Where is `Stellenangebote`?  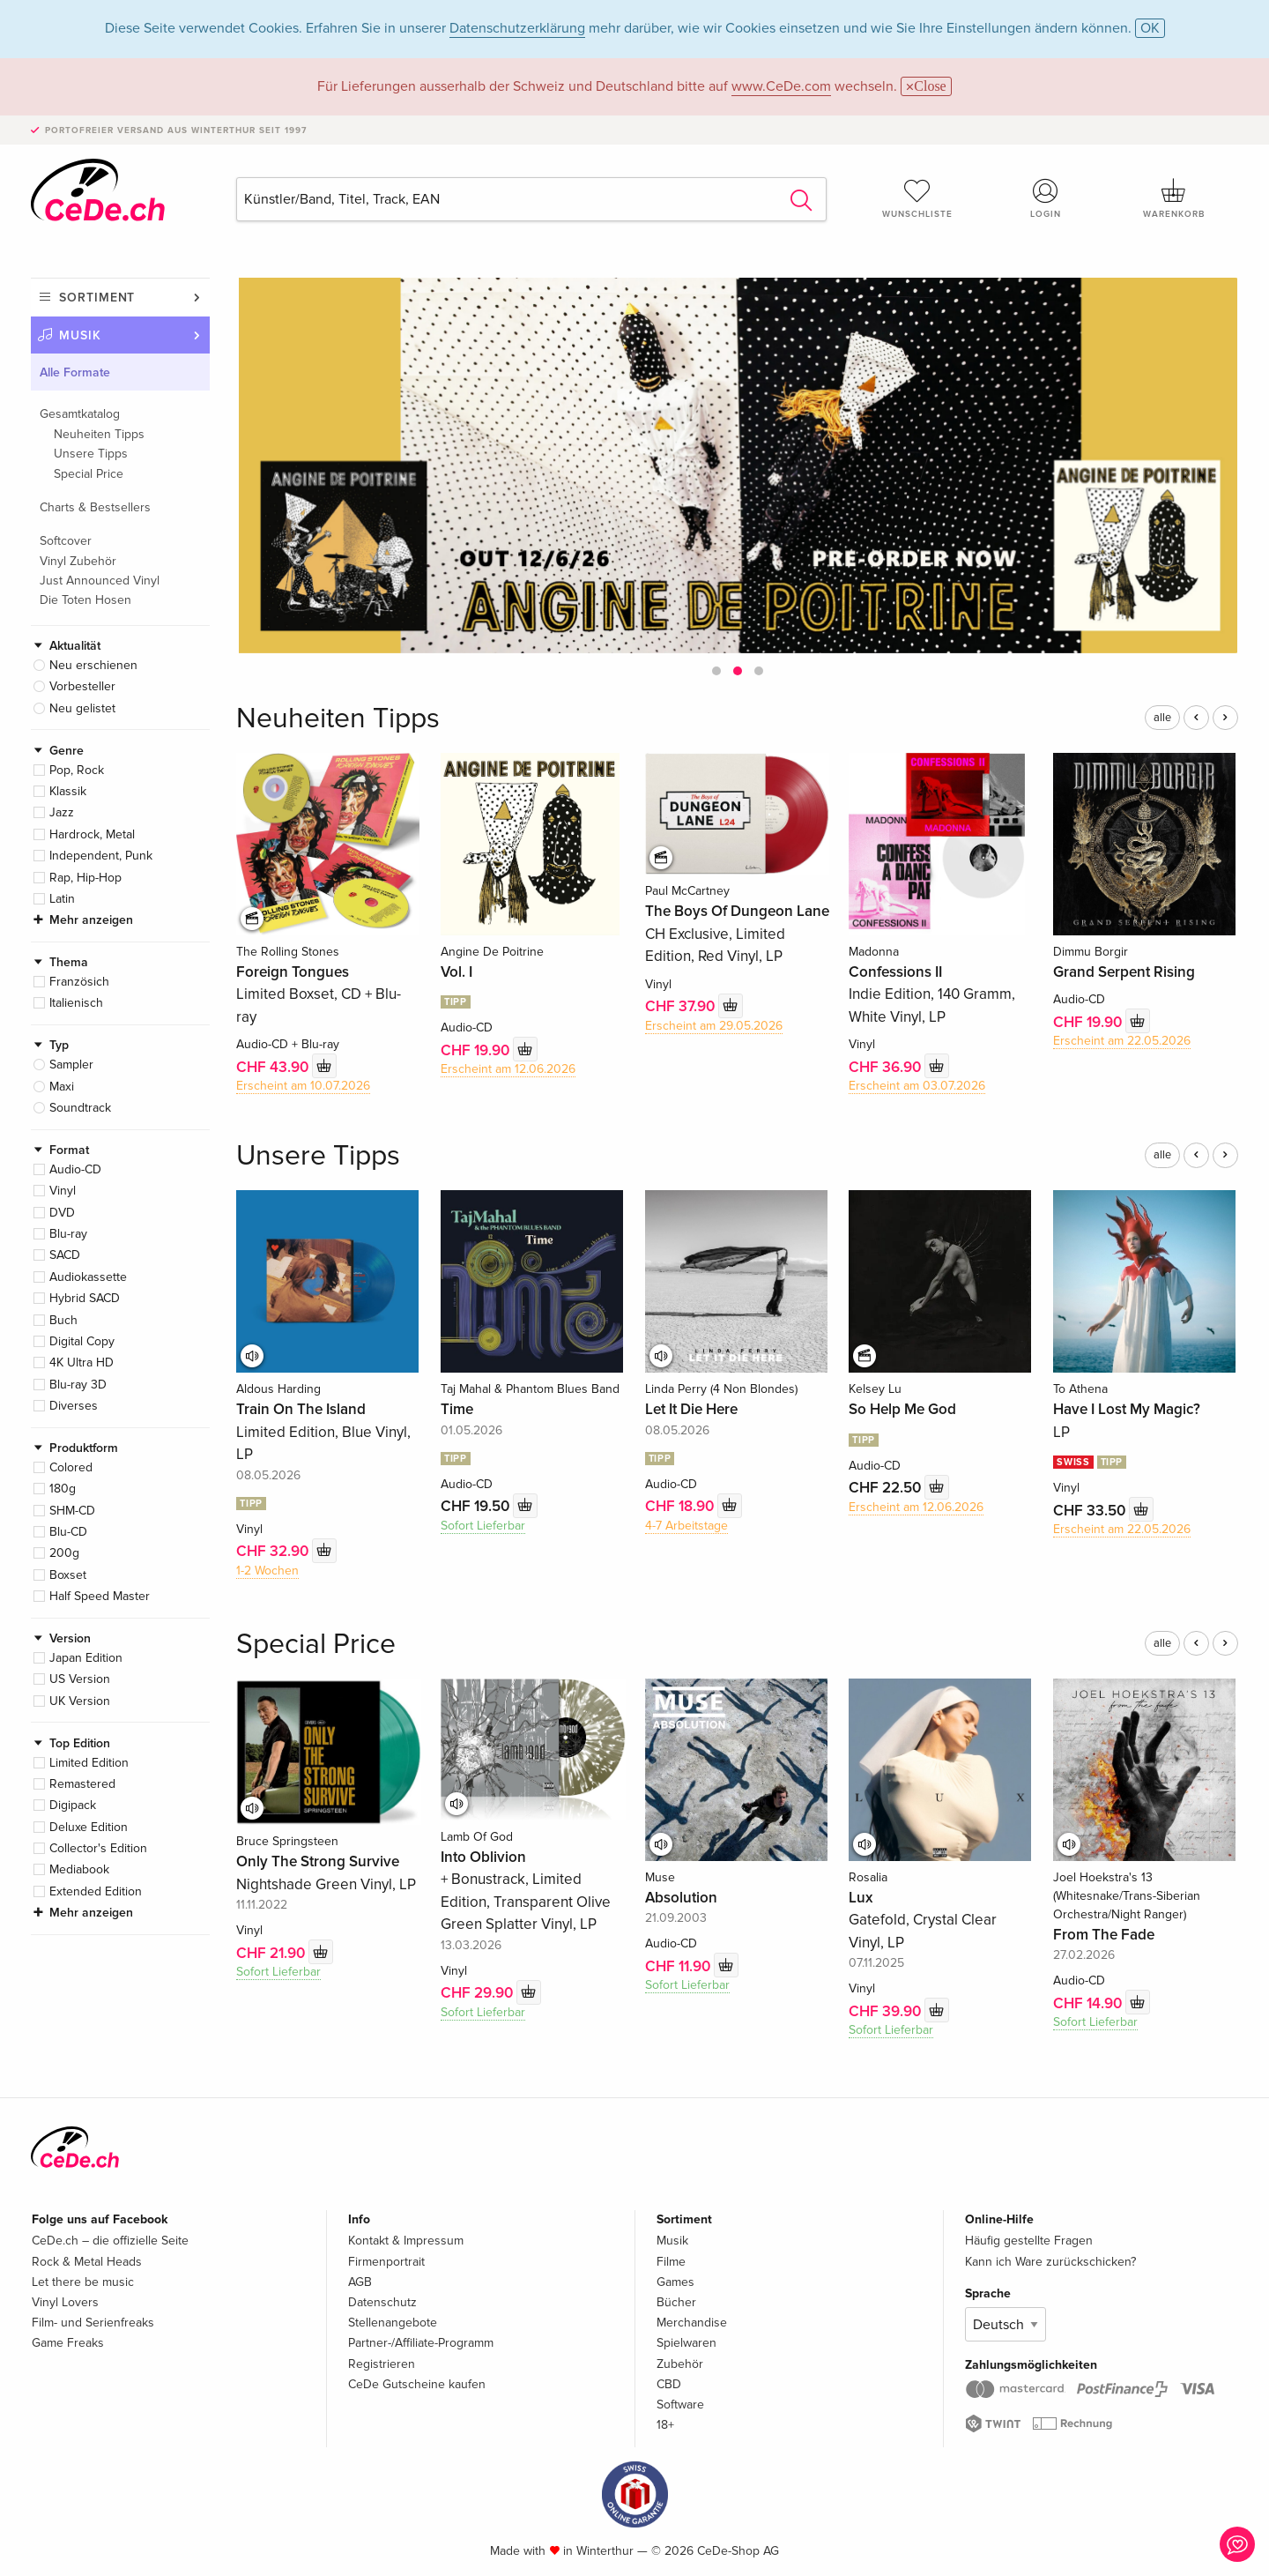 Stellenangebote is located at coordinates (392, 2322).